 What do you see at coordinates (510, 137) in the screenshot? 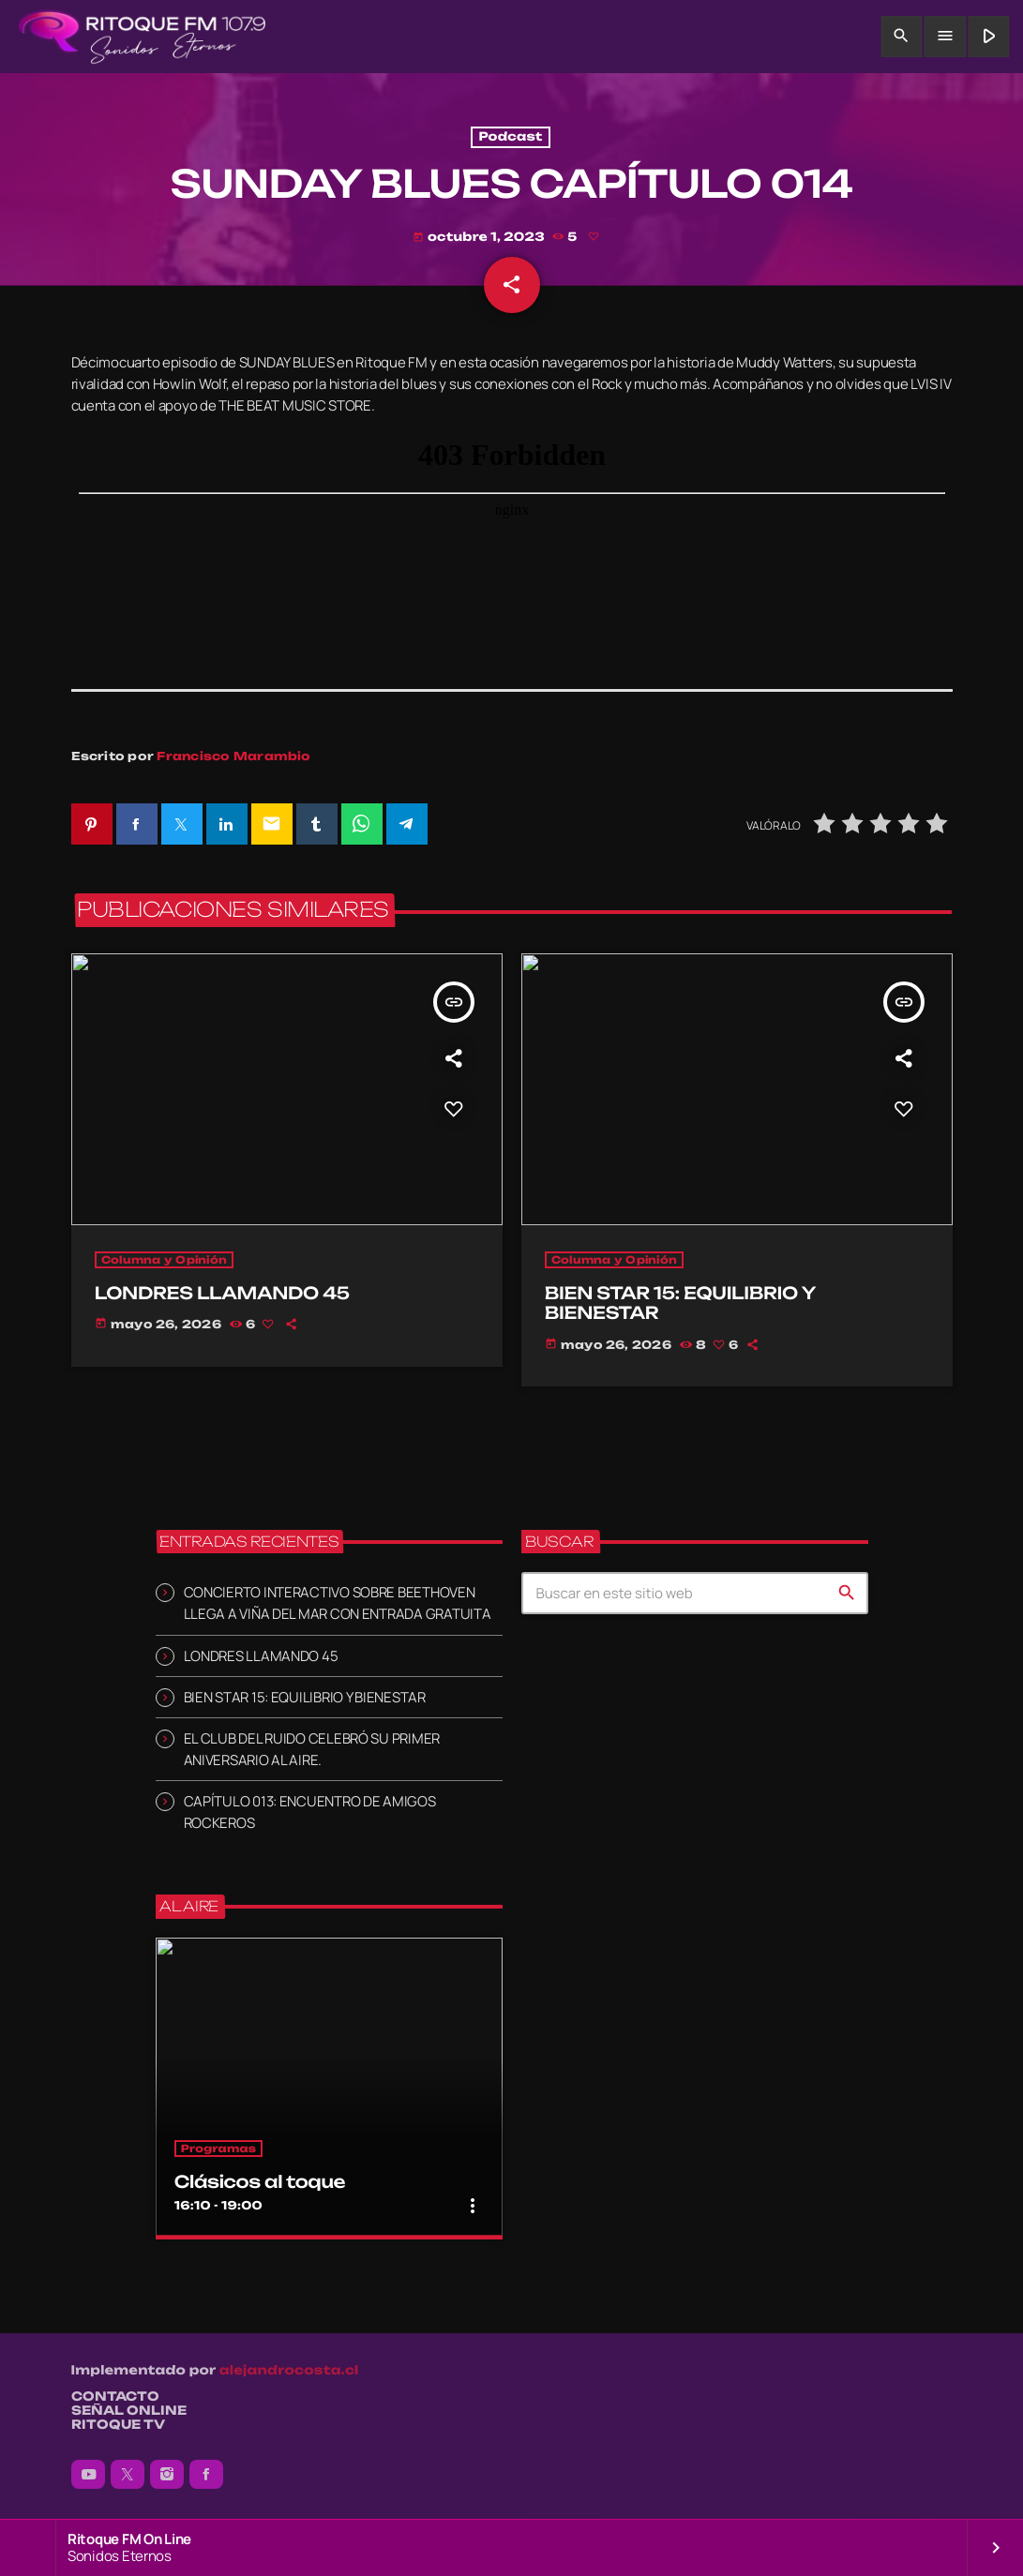
I see `Podcast` at bounding box center [510, 137].